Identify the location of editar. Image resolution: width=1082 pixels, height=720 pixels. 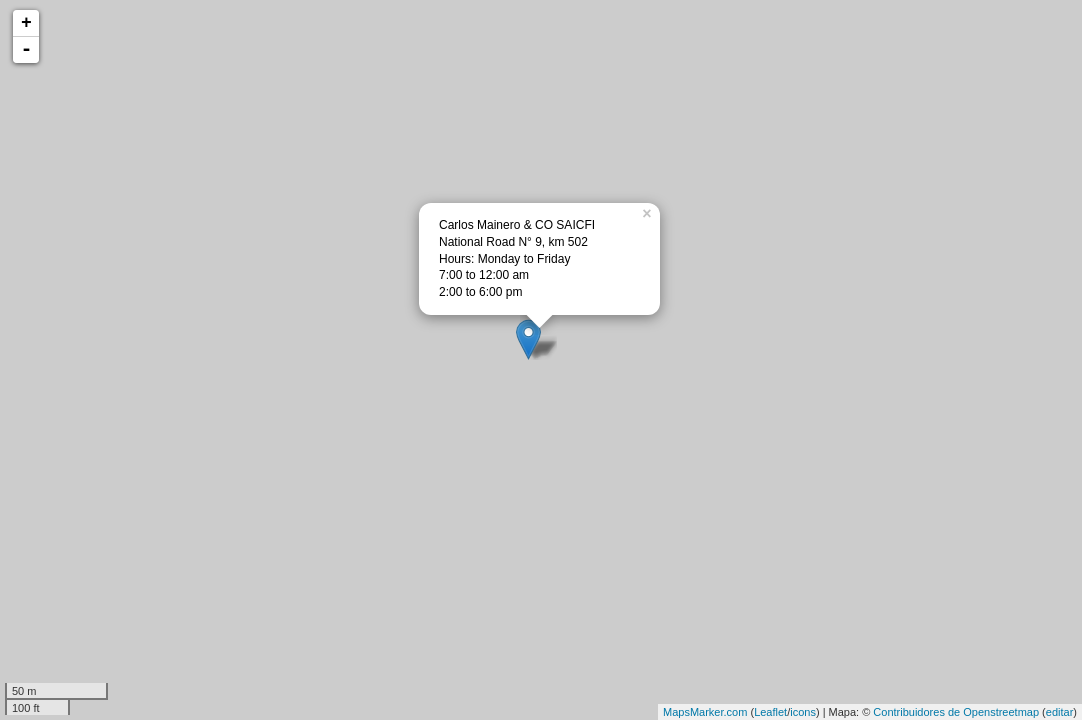
(1060, 712).